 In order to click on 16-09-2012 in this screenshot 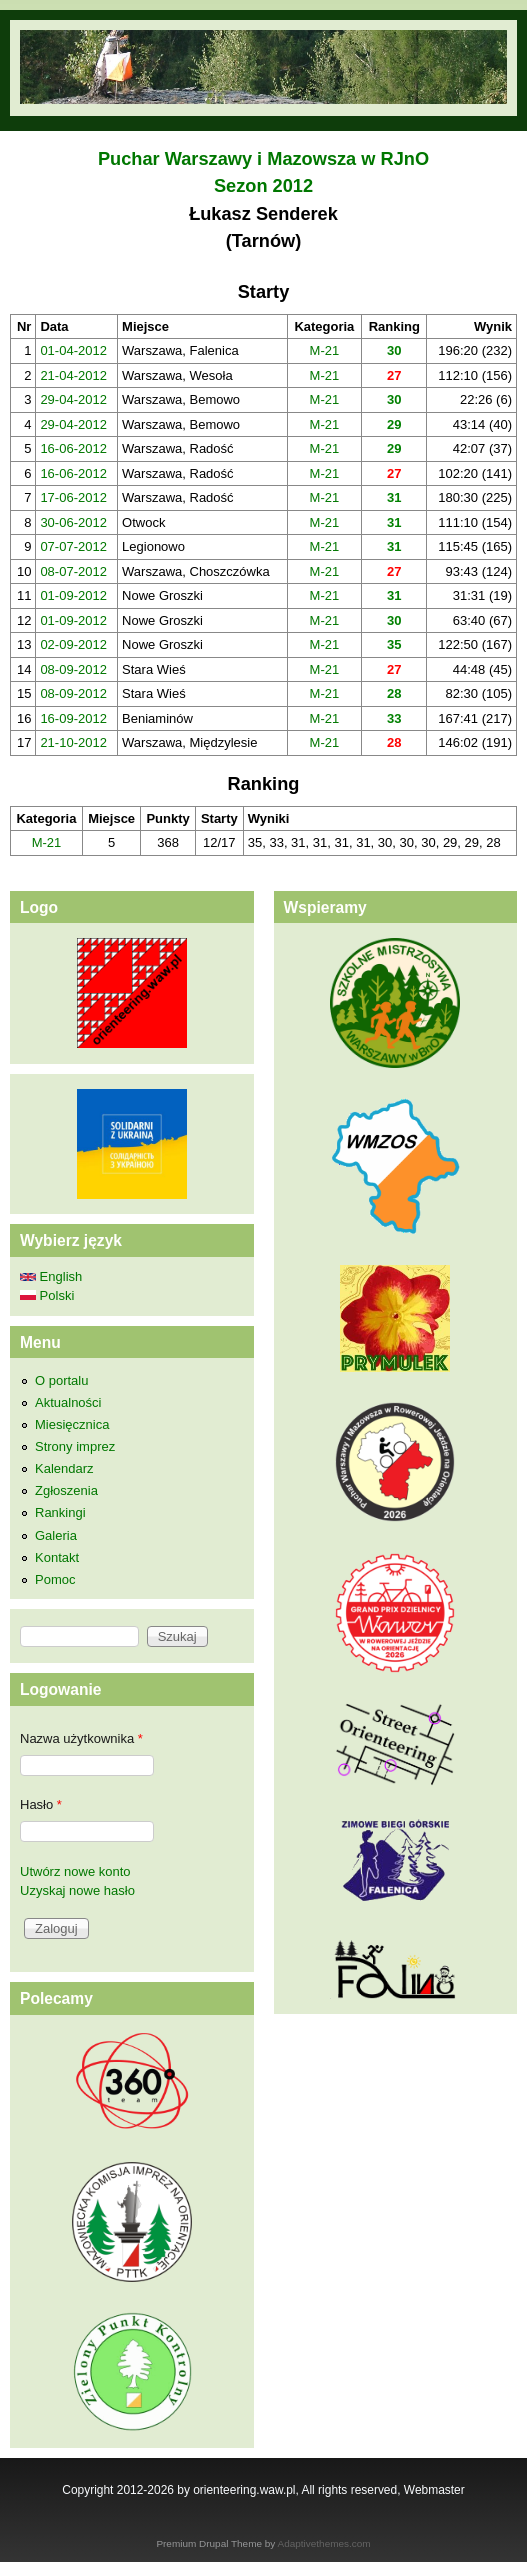, I will do `click(73, 718)`.